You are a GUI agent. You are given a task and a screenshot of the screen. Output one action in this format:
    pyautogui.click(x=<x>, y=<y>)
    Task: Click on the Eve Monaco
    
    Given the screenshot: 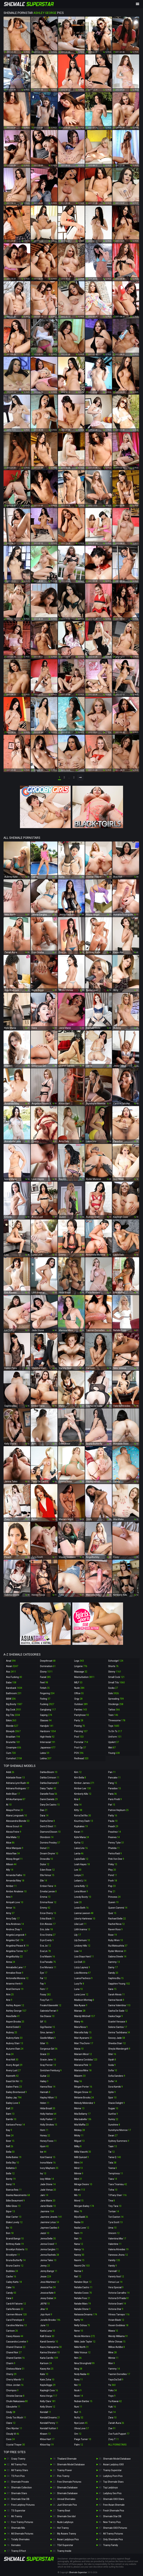 What is the action you would take?
    pyautogui.click(x=48, y=1967)
    